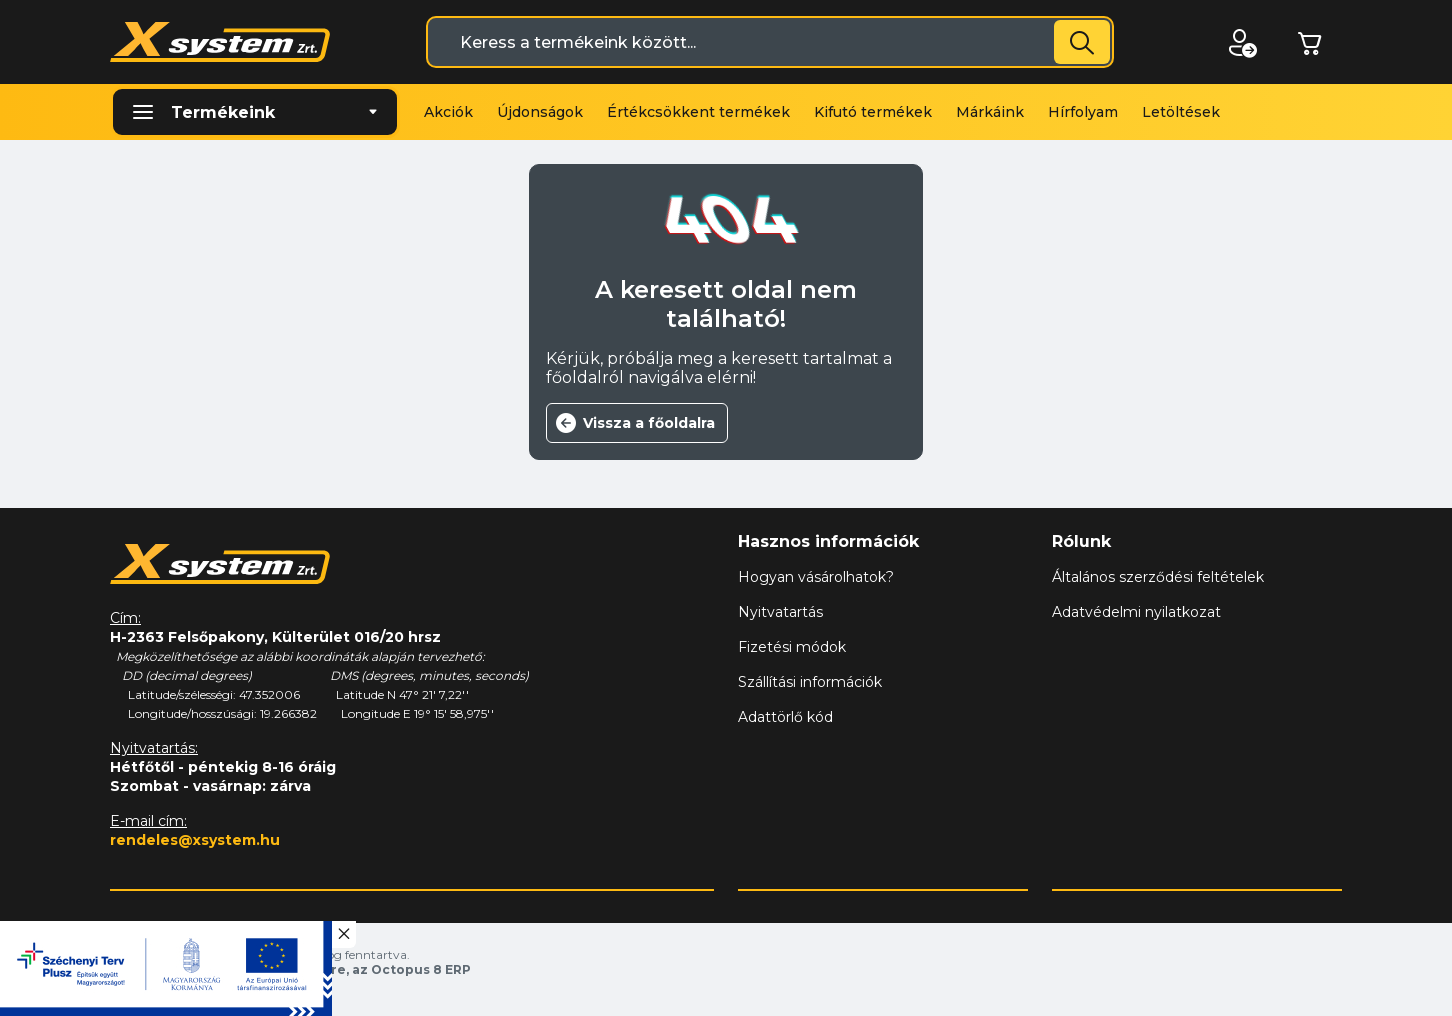  Describe the element at coordinates (1158, 577) in the screenshot. I see `Általános szerződési feltételek` at that location.